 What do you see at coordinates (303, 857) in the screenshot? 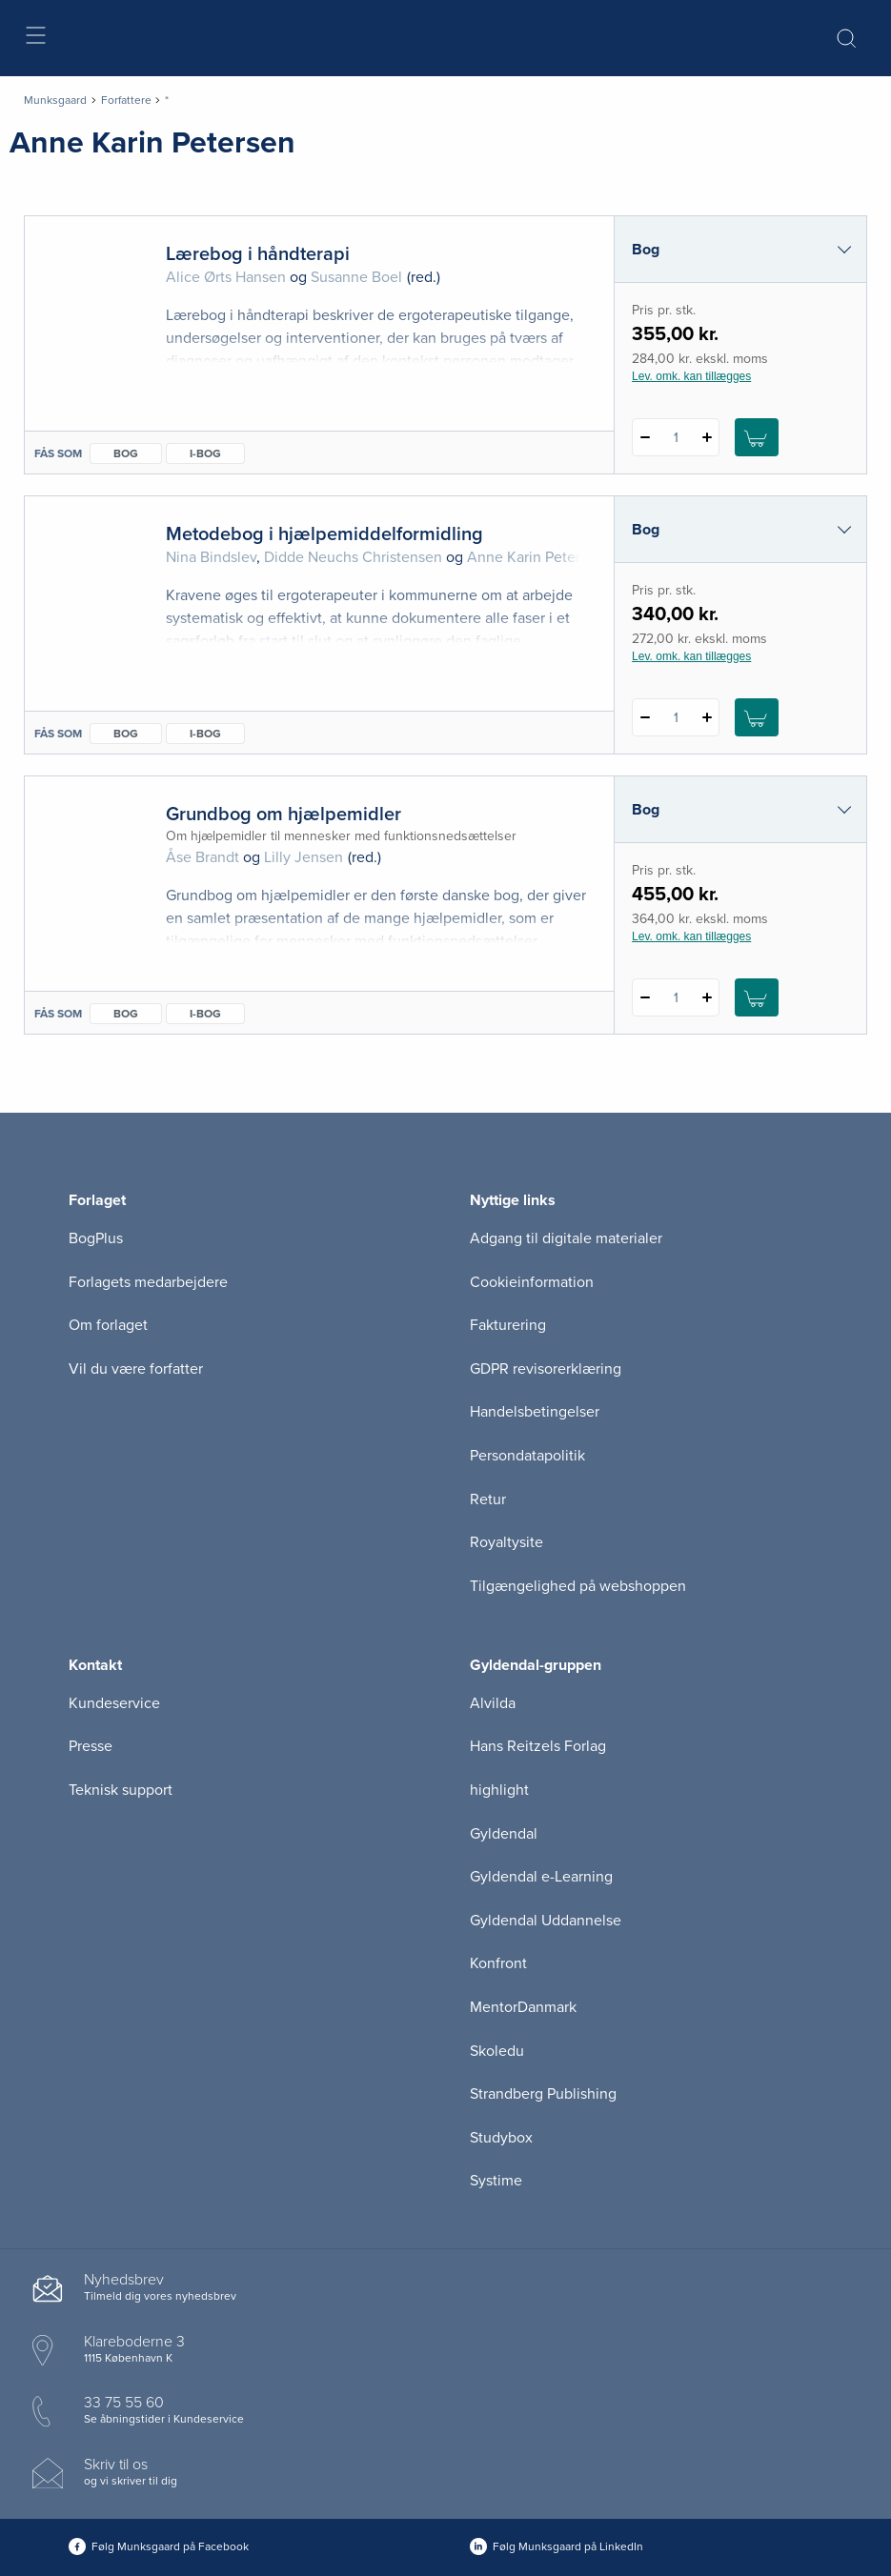
I see `Lilly Jensen` at bounding box center [303, 857].